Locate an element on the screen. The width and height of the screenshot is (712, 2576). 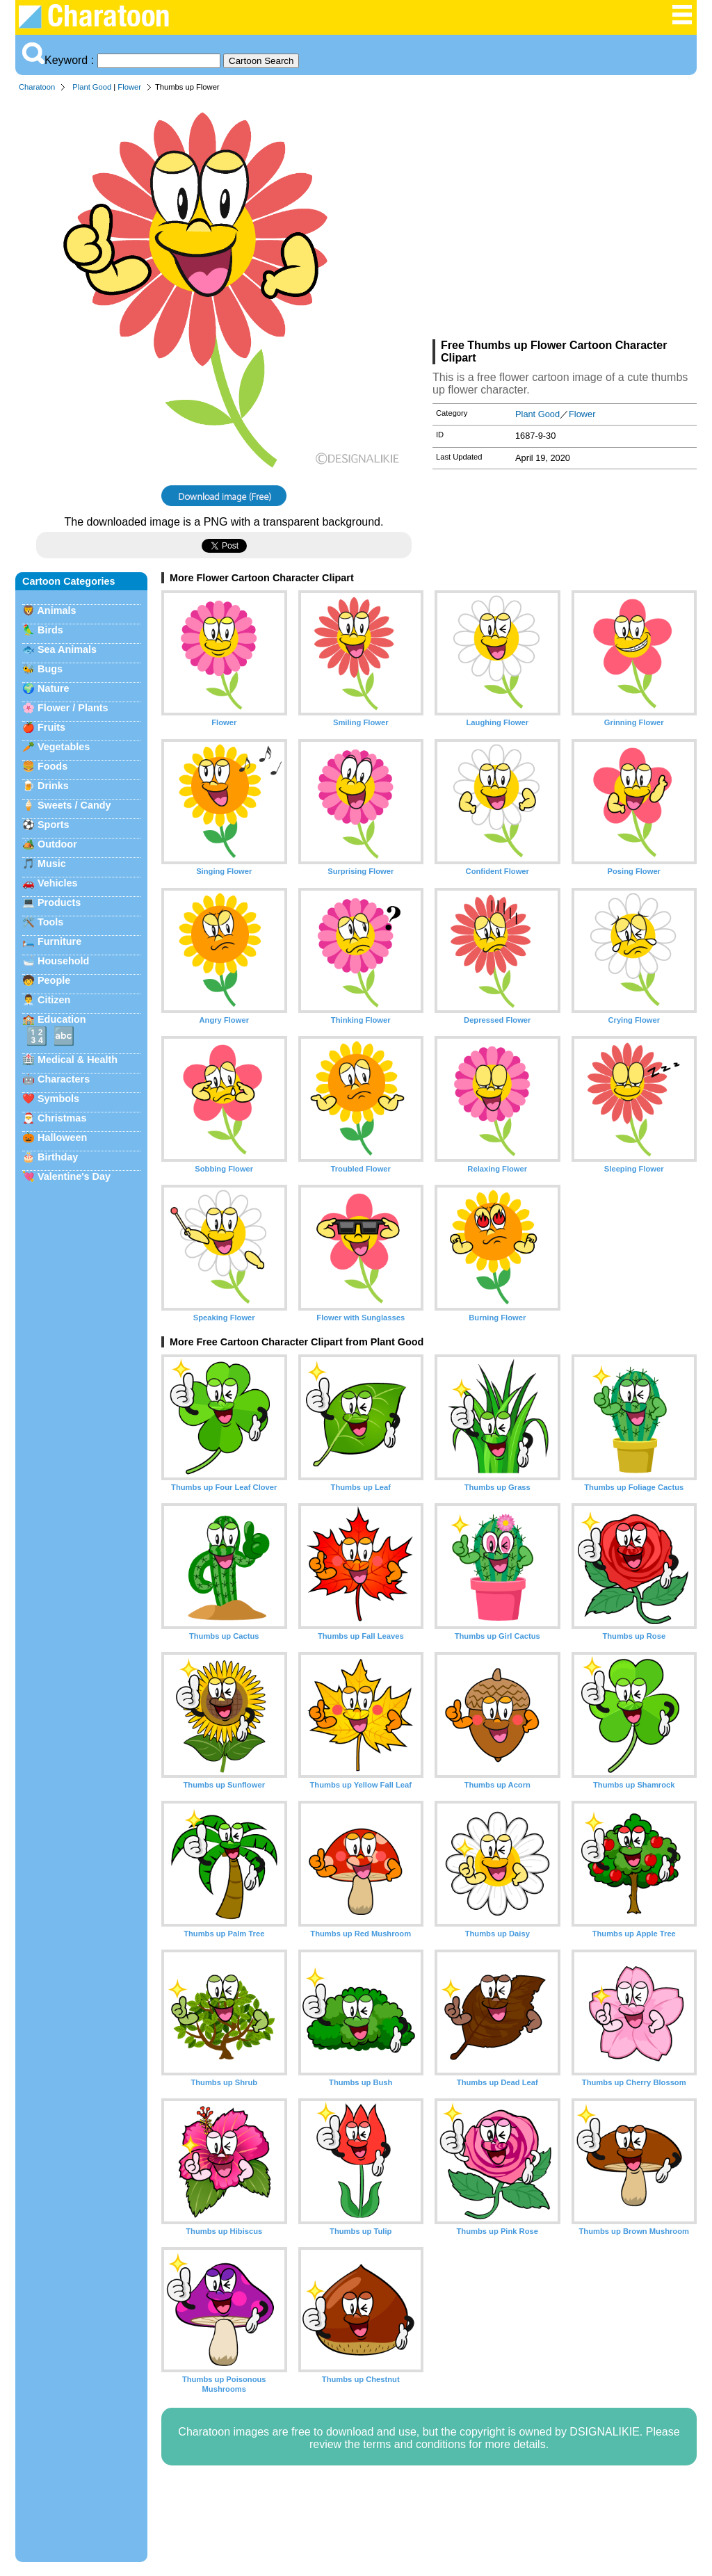
Vegetables is located at coordinates (64, 746).